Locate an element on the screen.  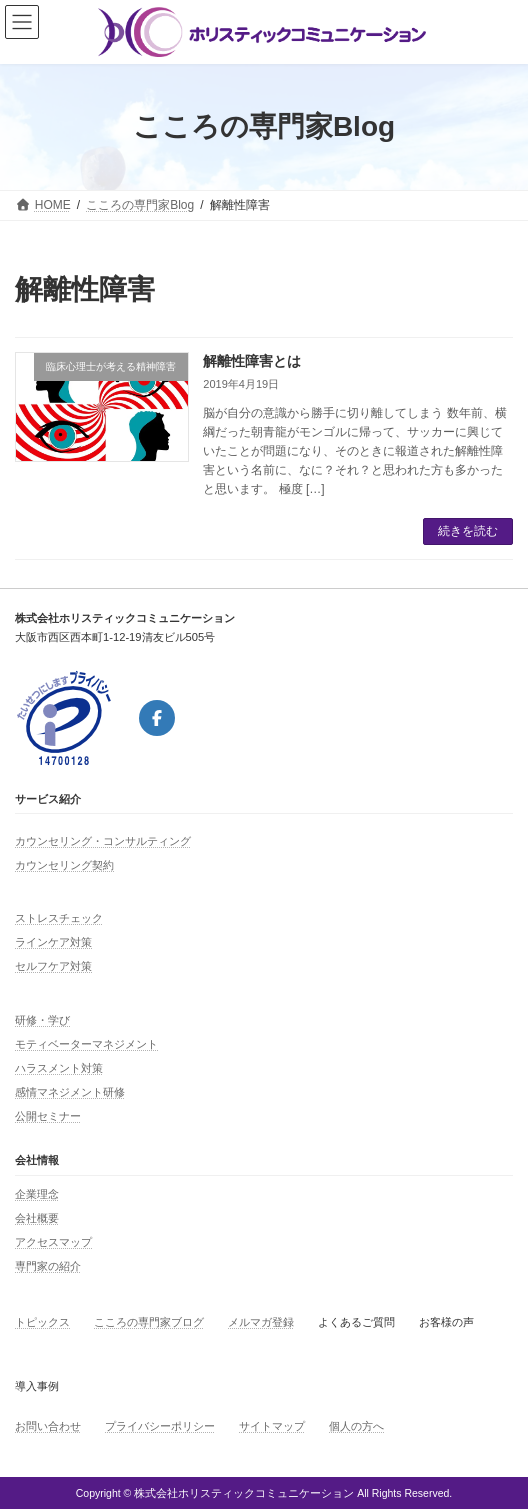
専門家の紹介 is located at coordinates (48, 1266).